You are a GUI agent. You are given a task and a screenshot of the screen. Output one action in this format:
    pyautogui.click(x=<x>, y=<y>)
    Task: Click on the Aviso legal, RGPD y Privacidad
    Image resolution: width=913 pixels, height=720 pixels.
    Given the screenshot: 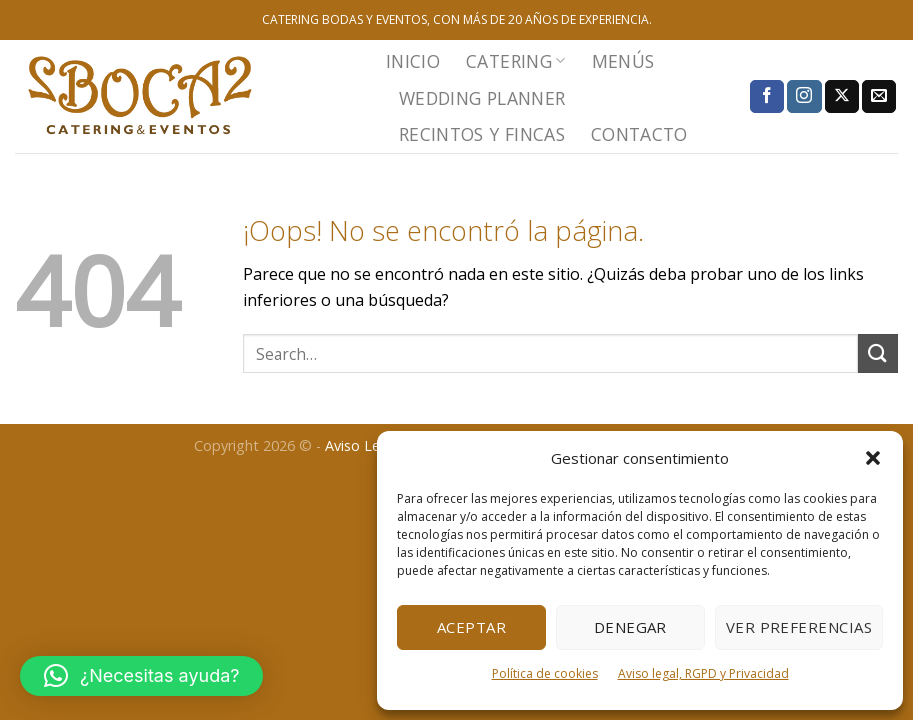 What is the action you would take?
    pyautogui.click(x=703, y=673)
    